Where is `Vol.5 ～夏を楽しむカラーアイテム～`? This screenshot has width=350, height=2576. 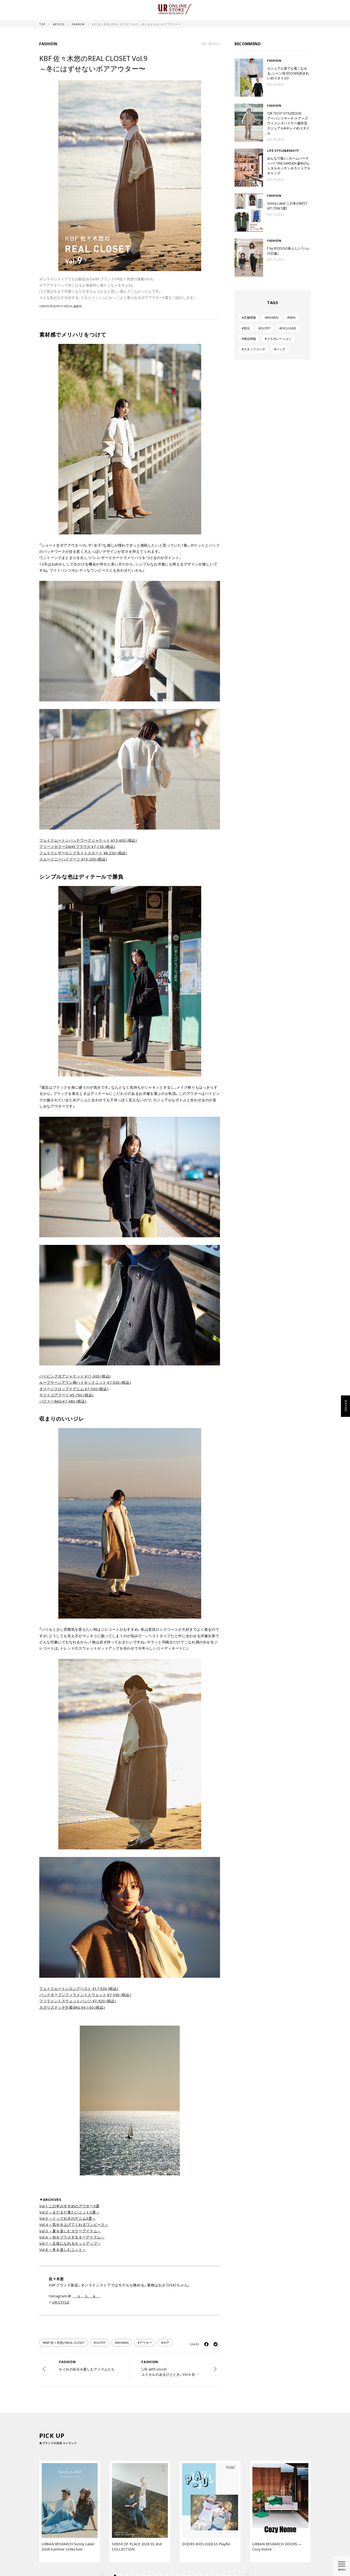
Vol.5 ～夏を楽しむカラーアイテム～ is located at coordinates (70, 2231).